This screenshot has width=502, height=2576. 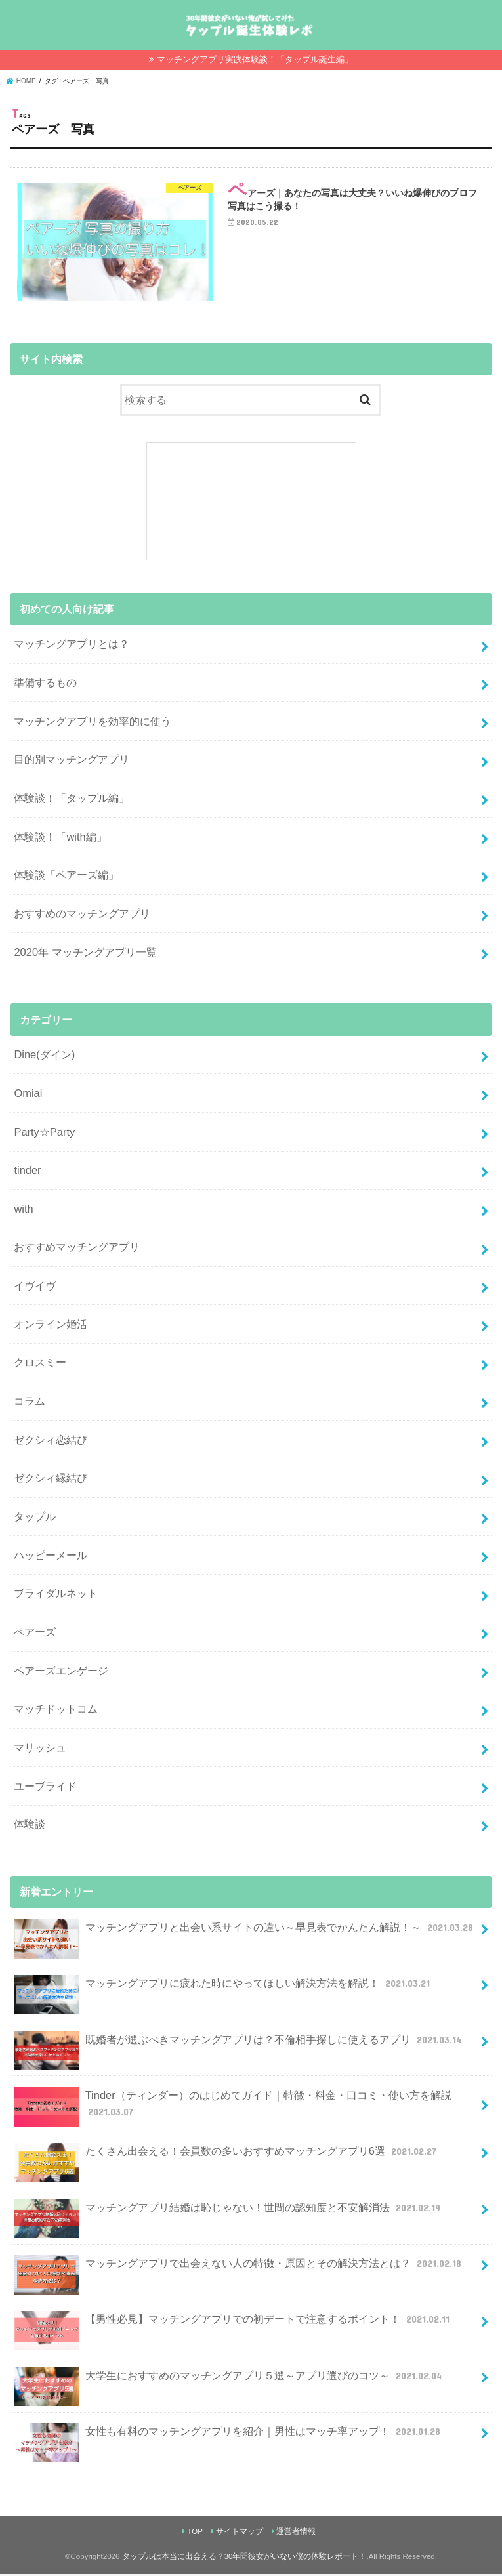 What do you see at coordinates (35, 1634) in the screenshot?
I see `ペアーズ` at bounding box center [35, 1634].